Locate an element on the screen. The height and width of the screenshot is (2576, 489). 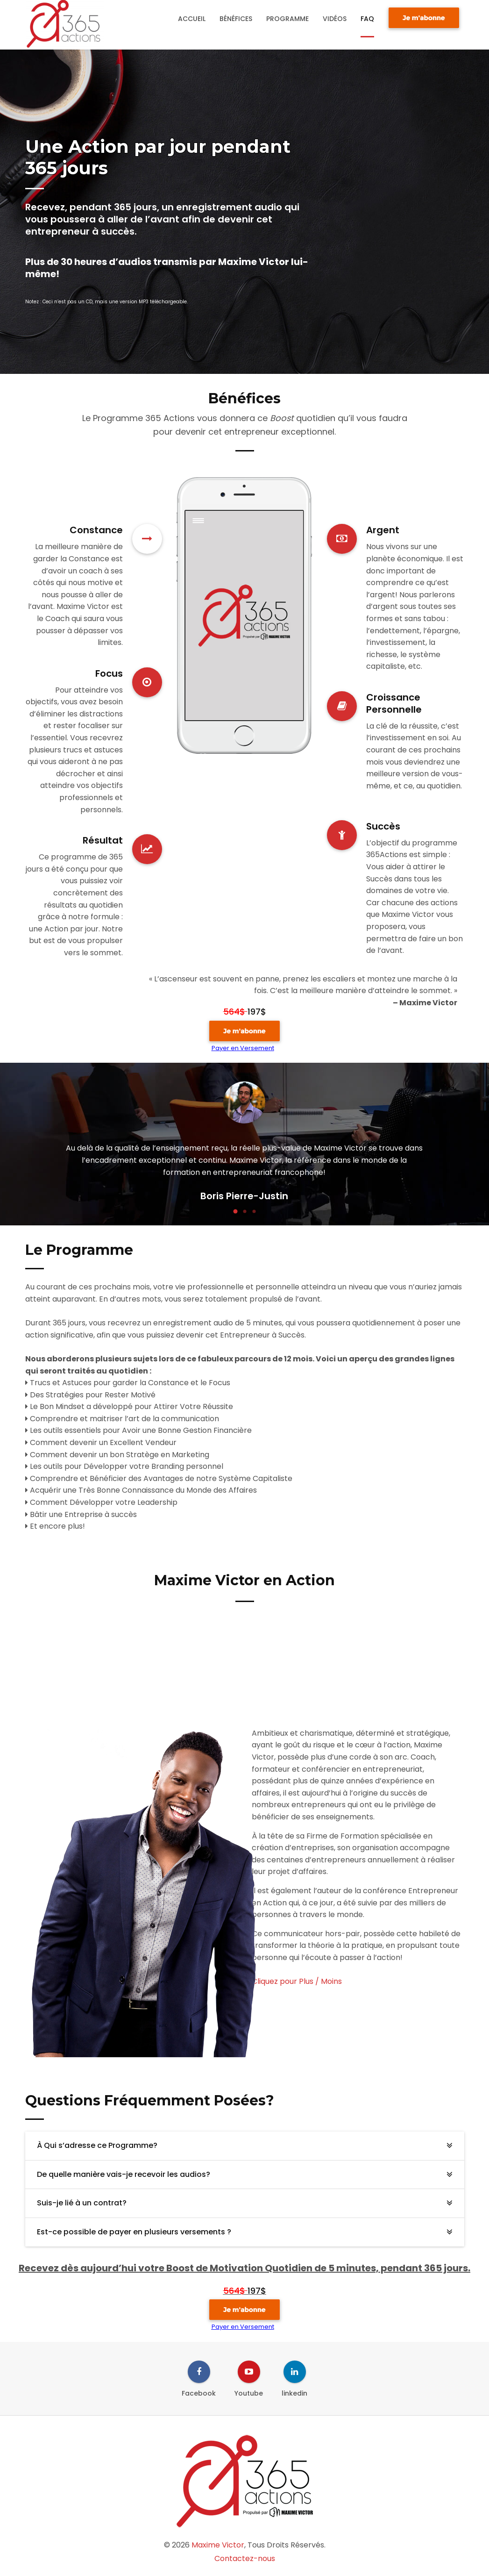
FAQ is located at coordinates (367, 18).